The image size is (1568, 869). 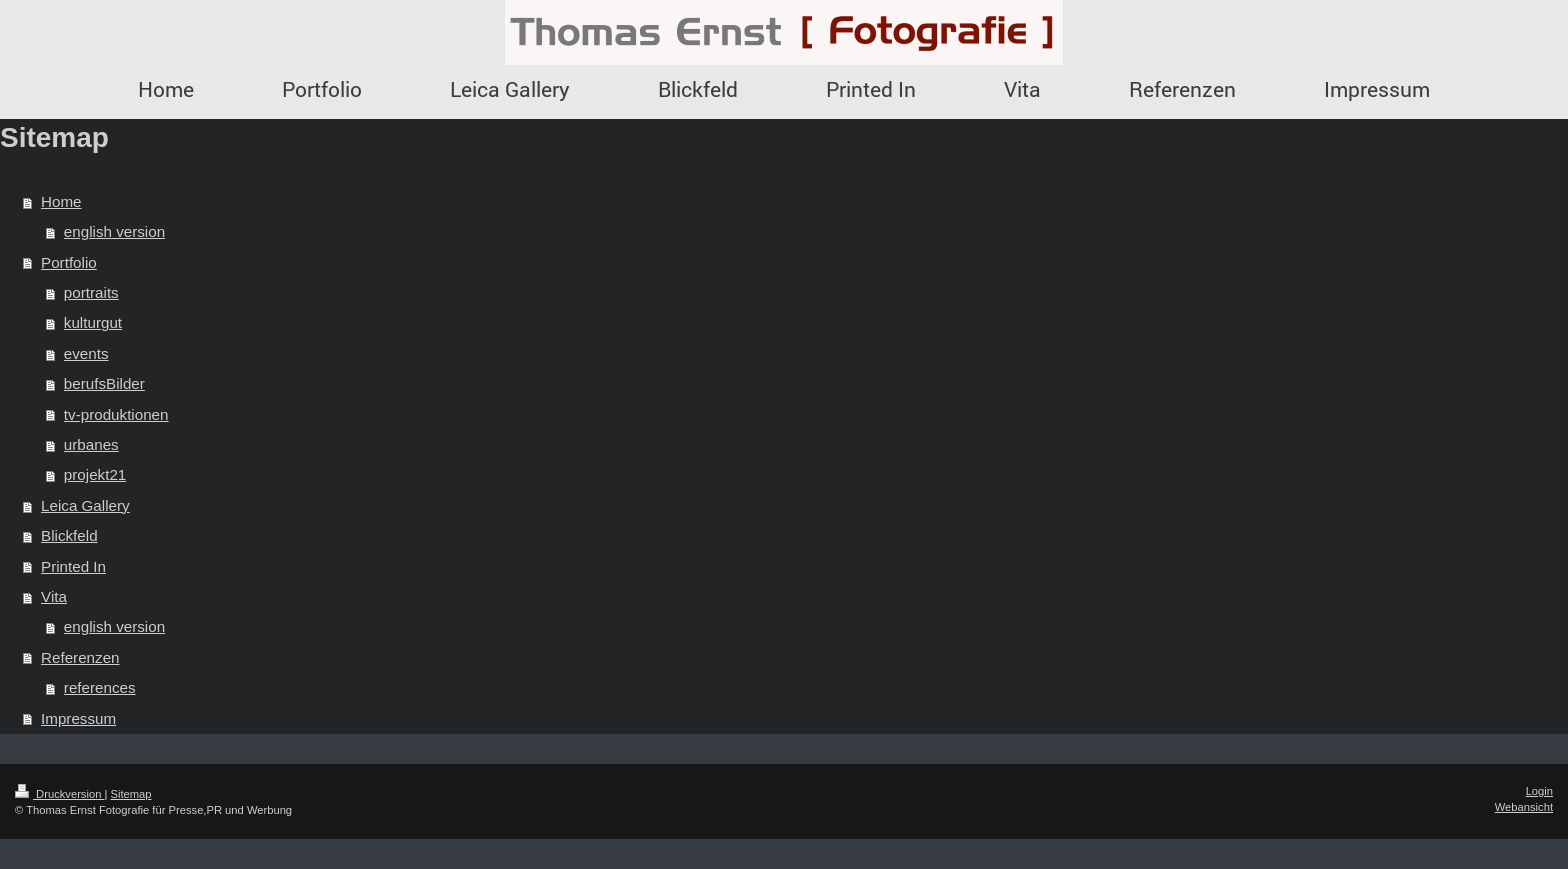 I want to click on Referenzen, so click(x=80, y=657).